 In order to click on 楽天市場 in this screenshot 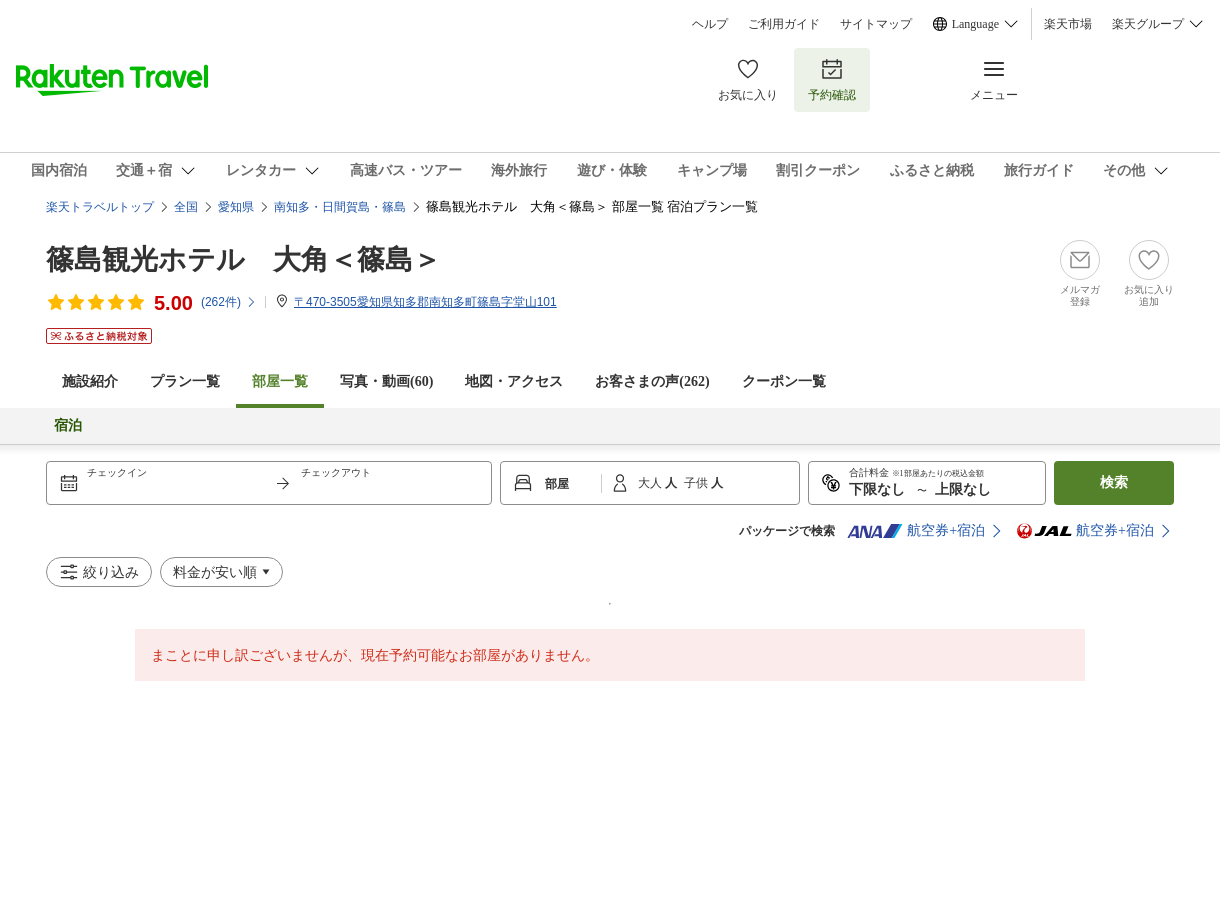, I will do `click(1068, 24)`.